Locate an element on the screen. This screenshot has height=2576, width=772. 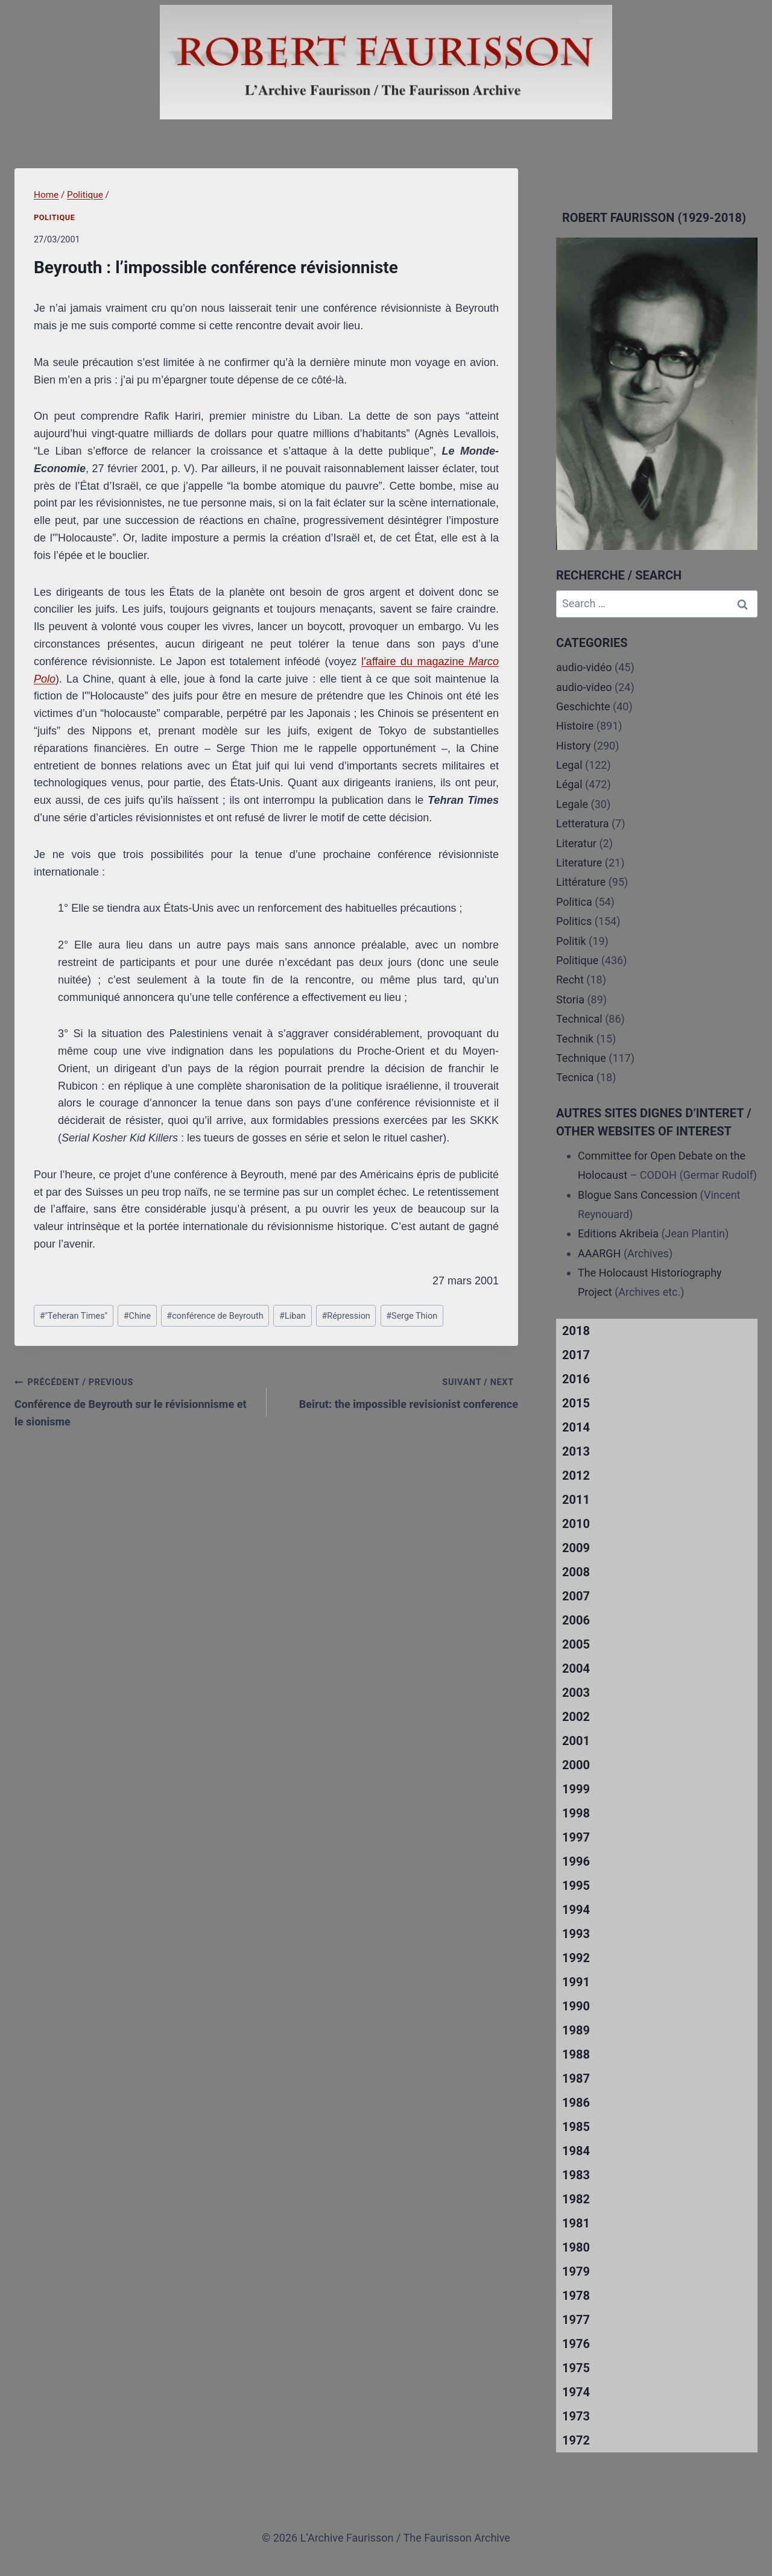
Histoire is located at coordinates (574, 725).